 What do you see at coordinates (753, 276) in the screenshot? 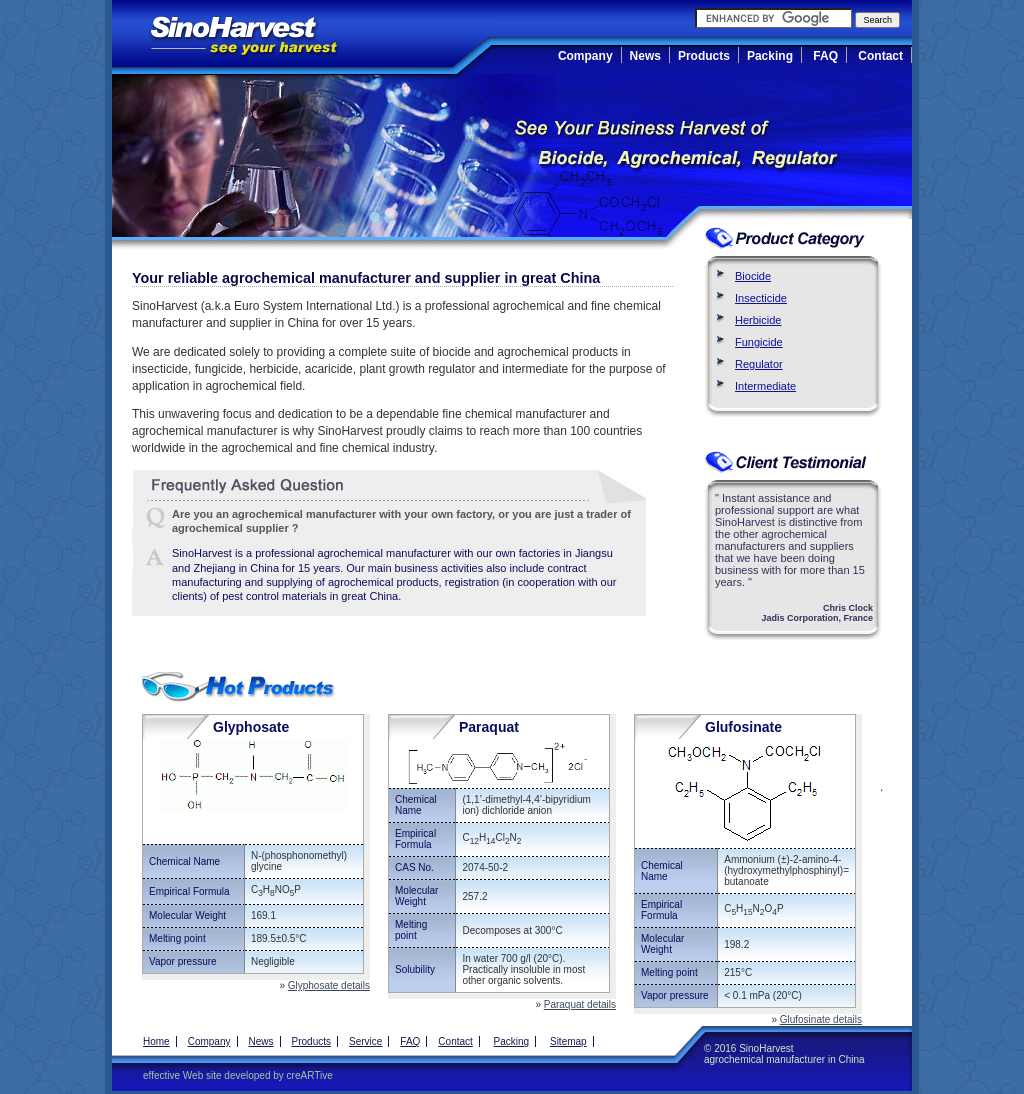
I see `Biocide` at bounding box center [753, 276].